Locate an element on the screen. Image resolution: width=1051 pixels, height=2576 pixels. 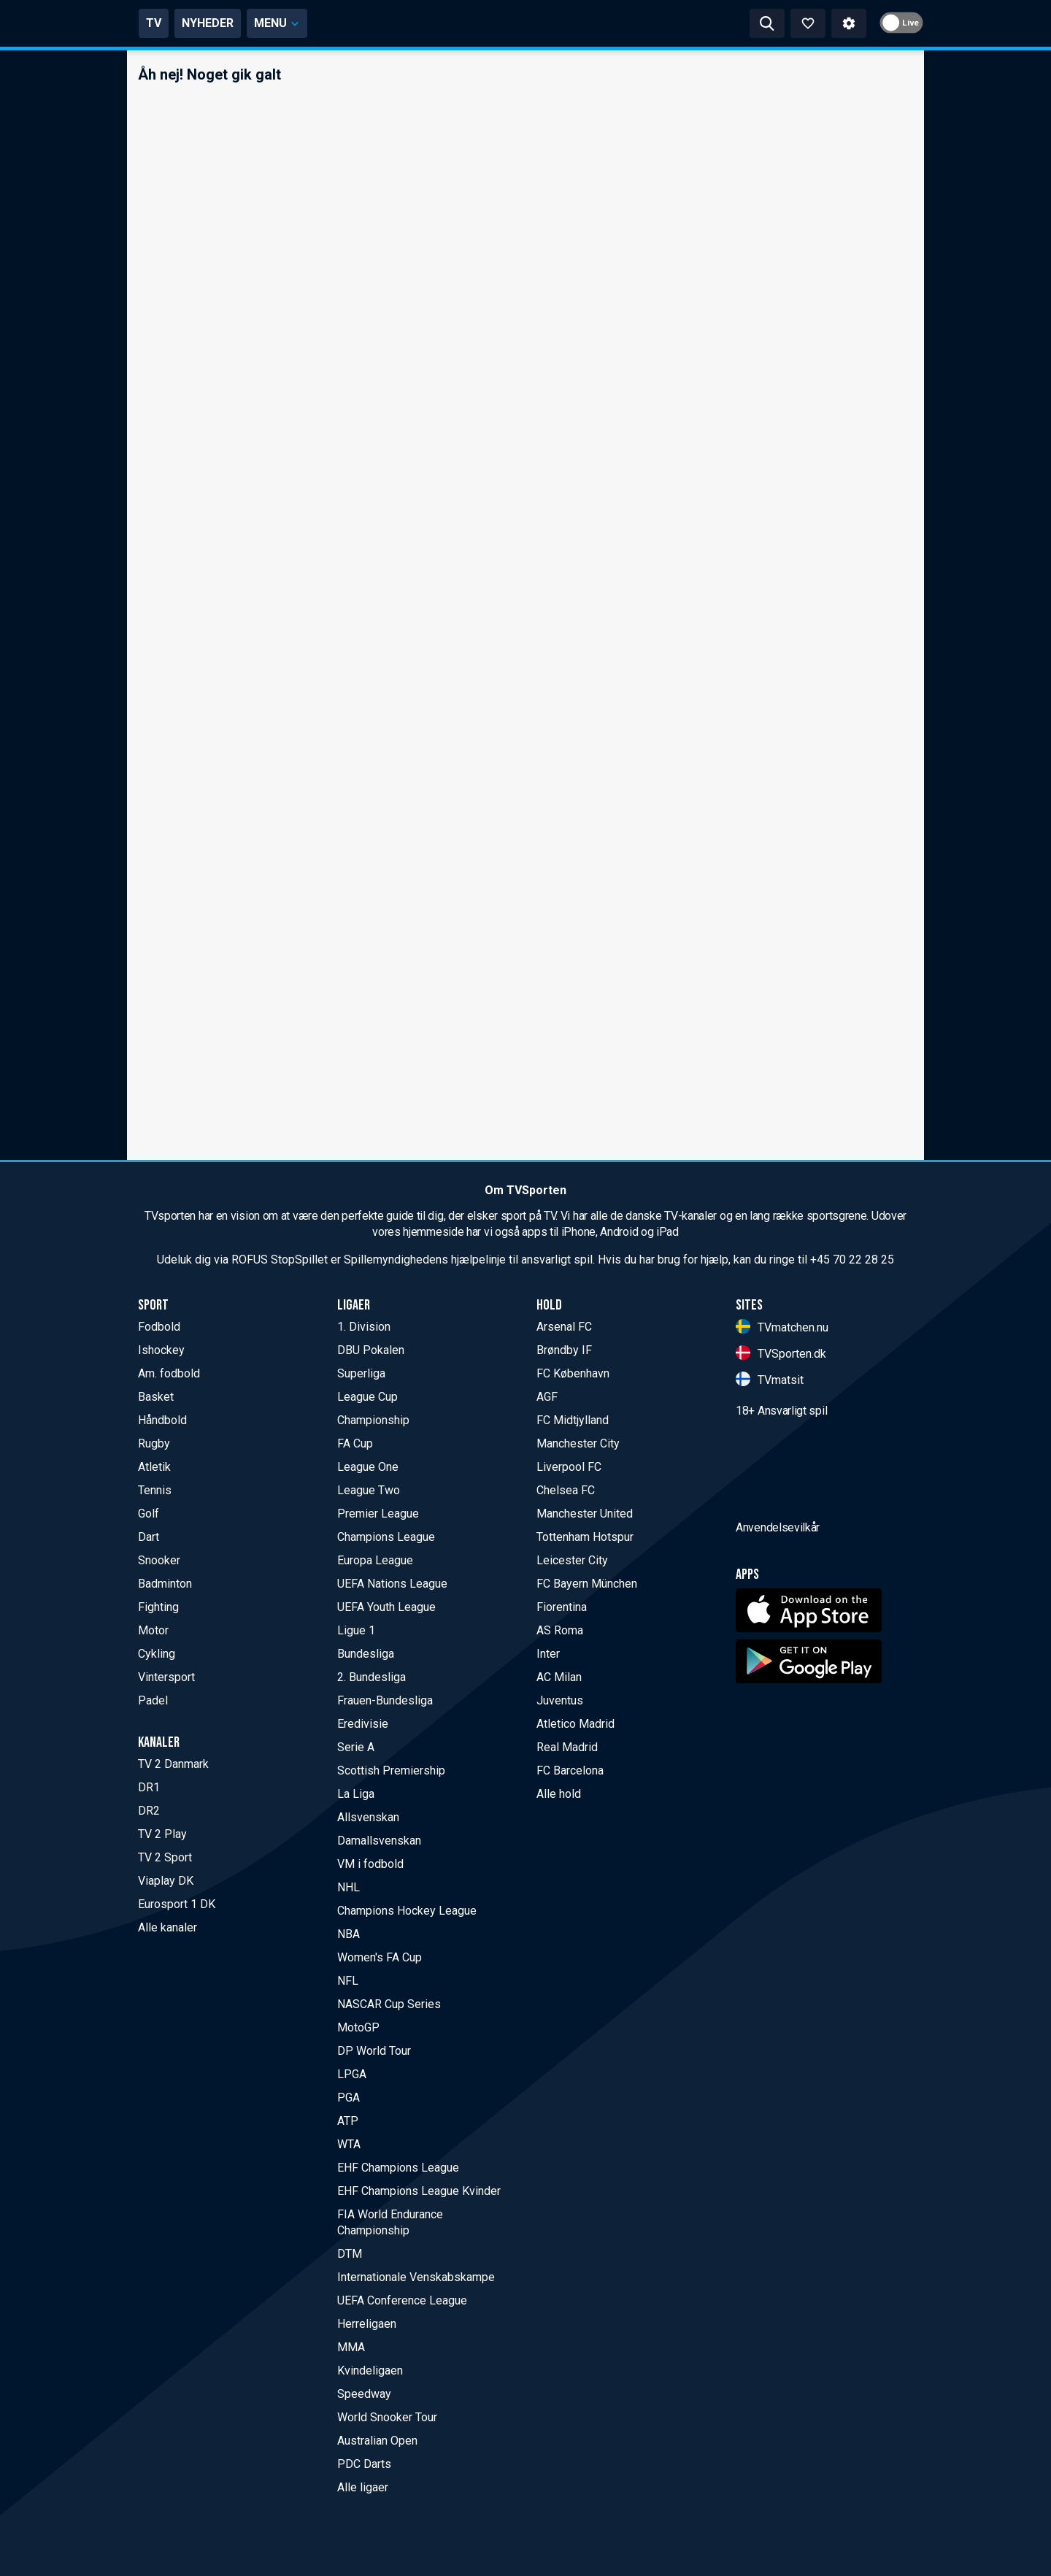
Frauen-Bundesliga is located at coordinates (385, 1700).